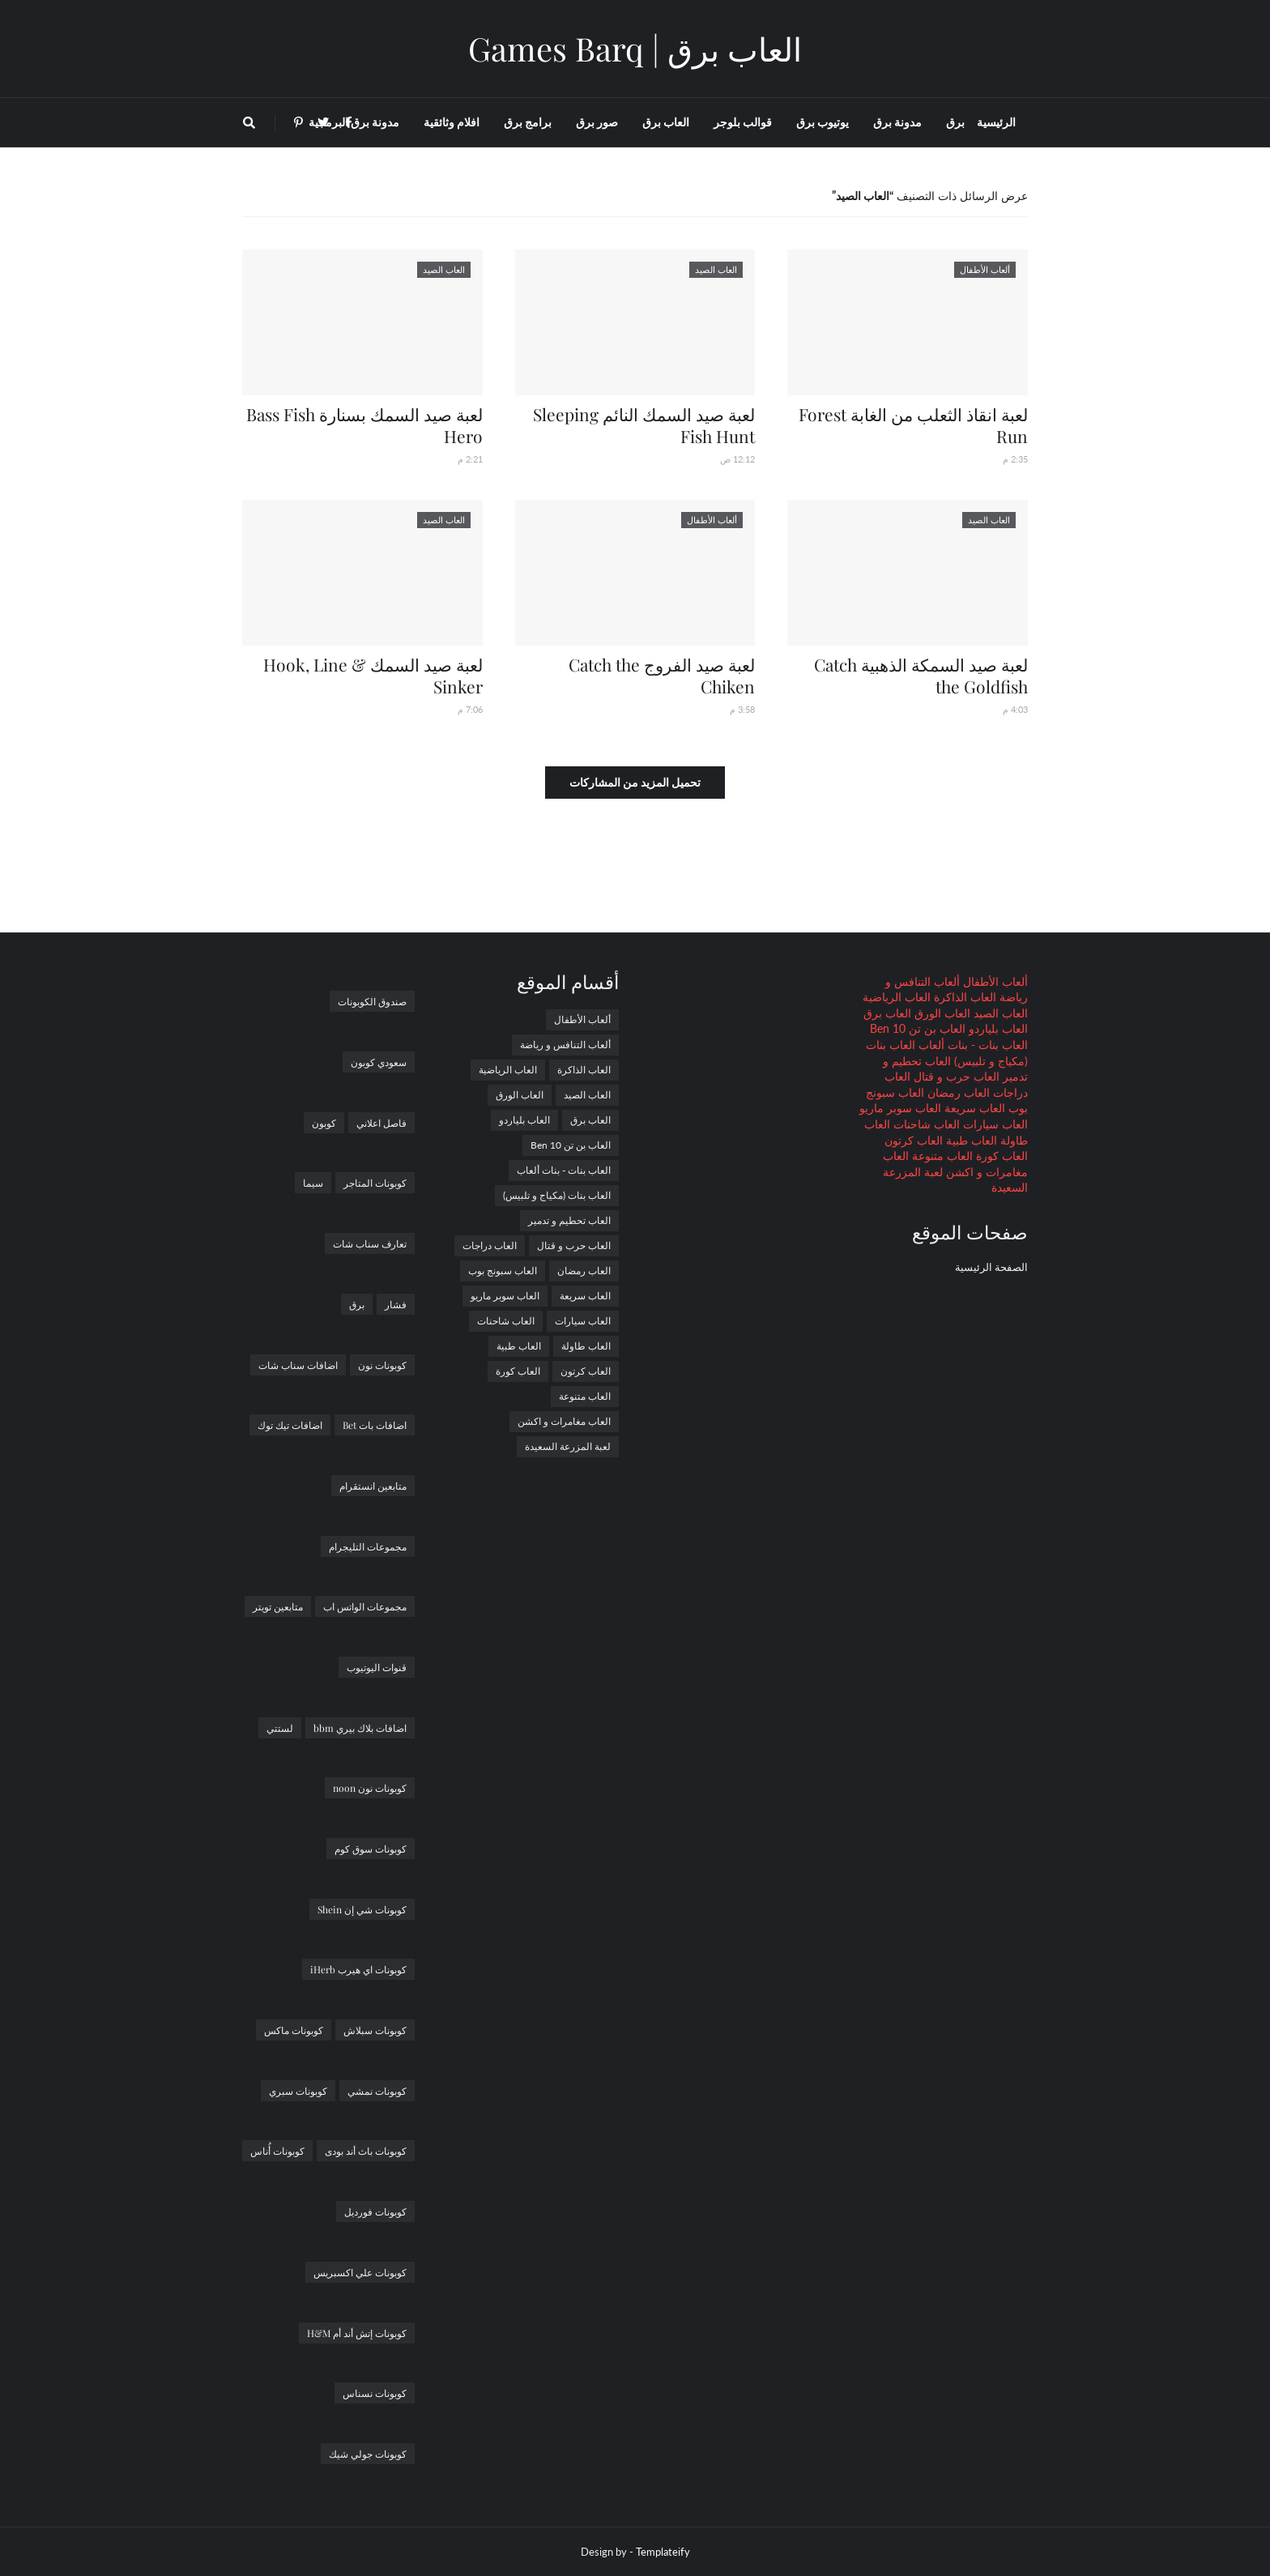  What do you see at coordinates (375, 2392) in the screenshot?
I see `كوبونات نسناس` at bounding box center [375, 2392].